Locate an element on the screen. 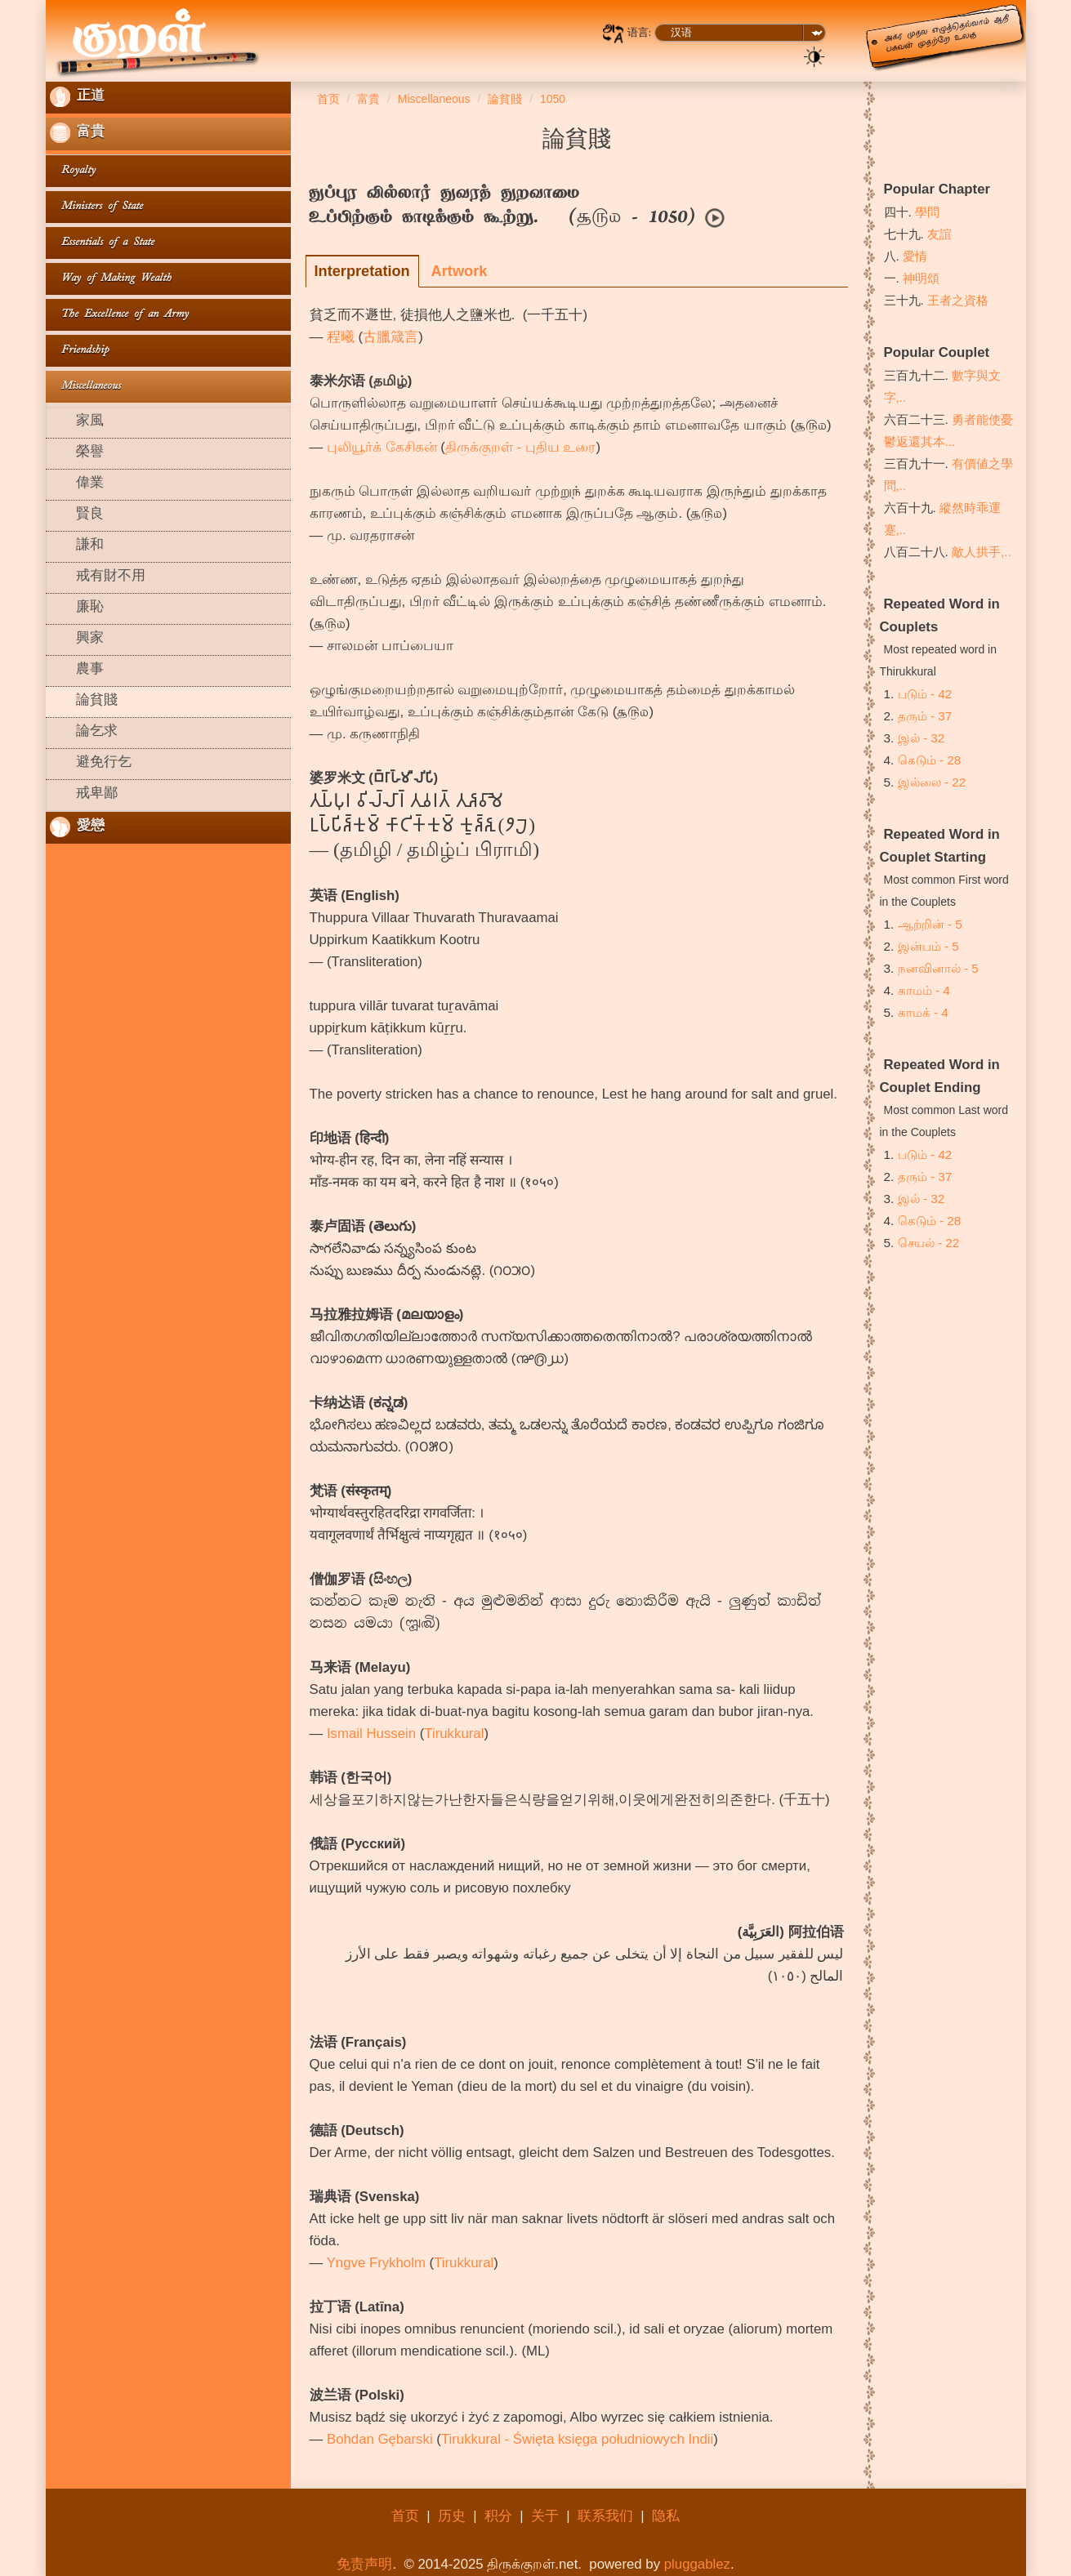 This screenshot has height=2576, width=1071. The Excellence of an Army is located at coordinates (119, 315).